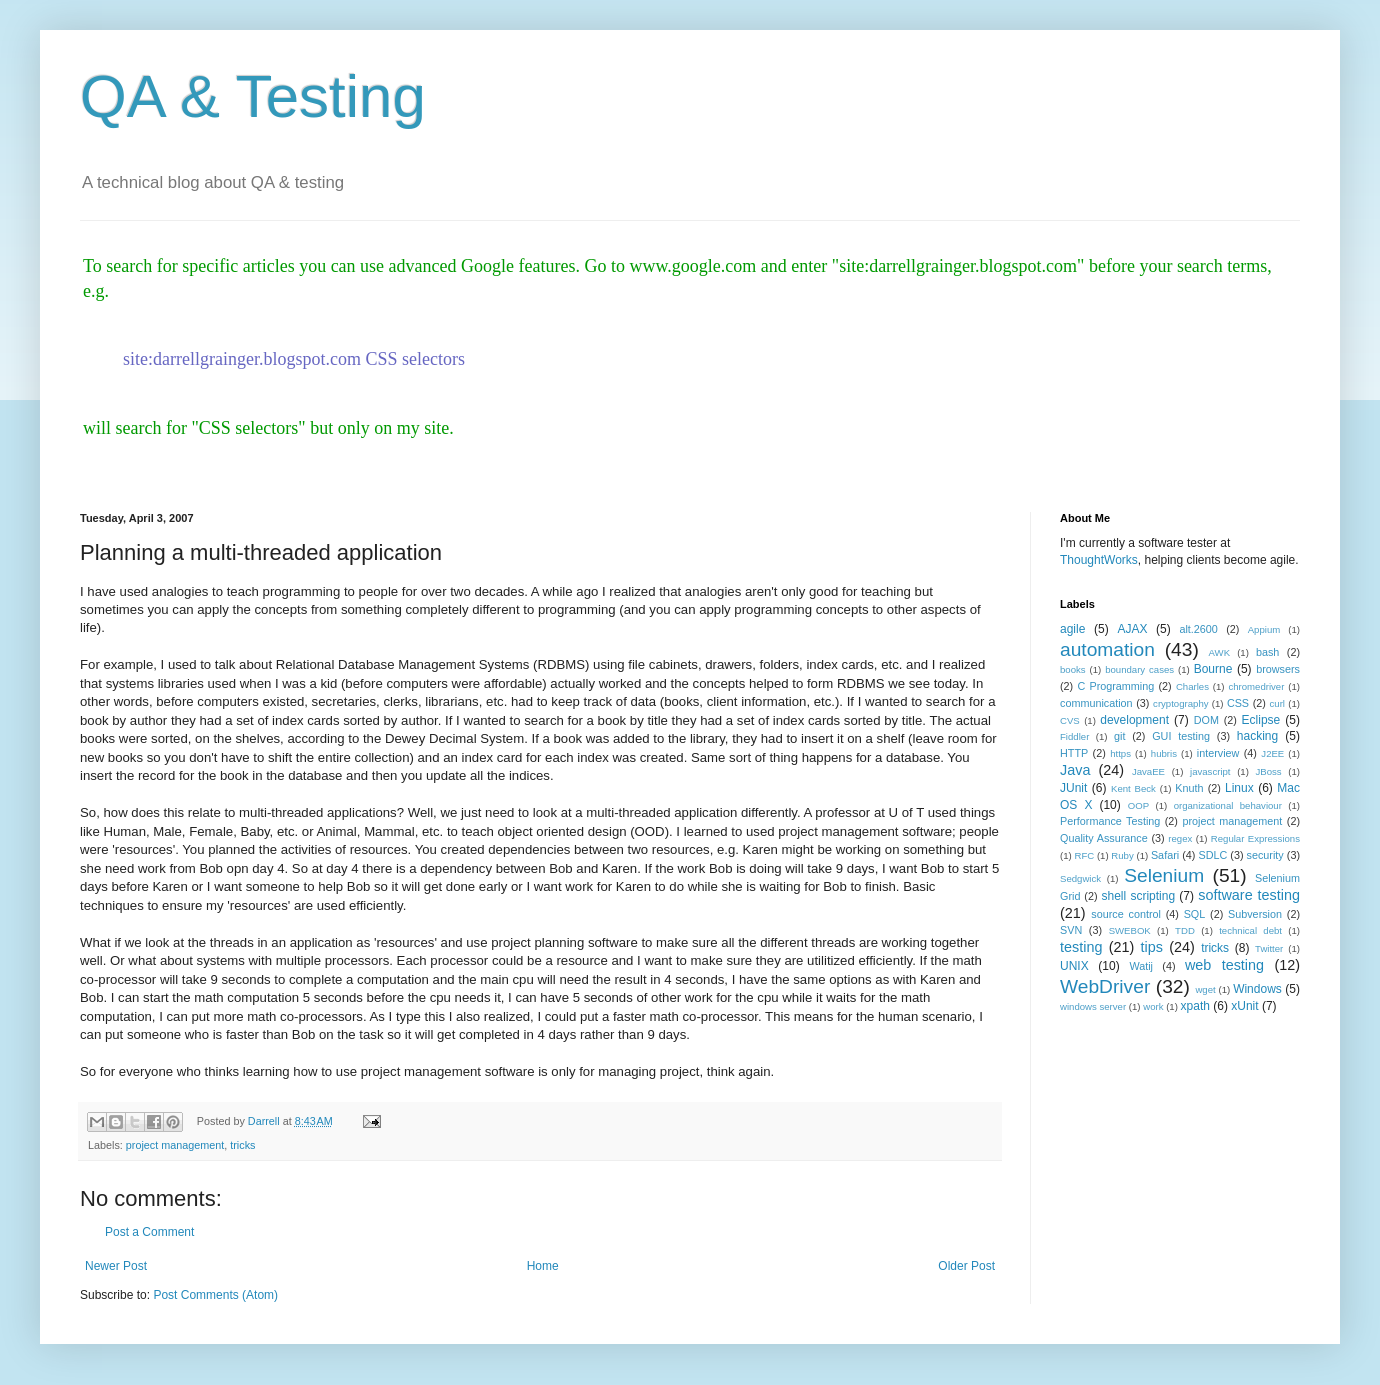 The image size is (1380, 1385). What do you see at coordinates (1071, 930) in the screenshot?
I see `SVN` at bounding box center [1071, 930].